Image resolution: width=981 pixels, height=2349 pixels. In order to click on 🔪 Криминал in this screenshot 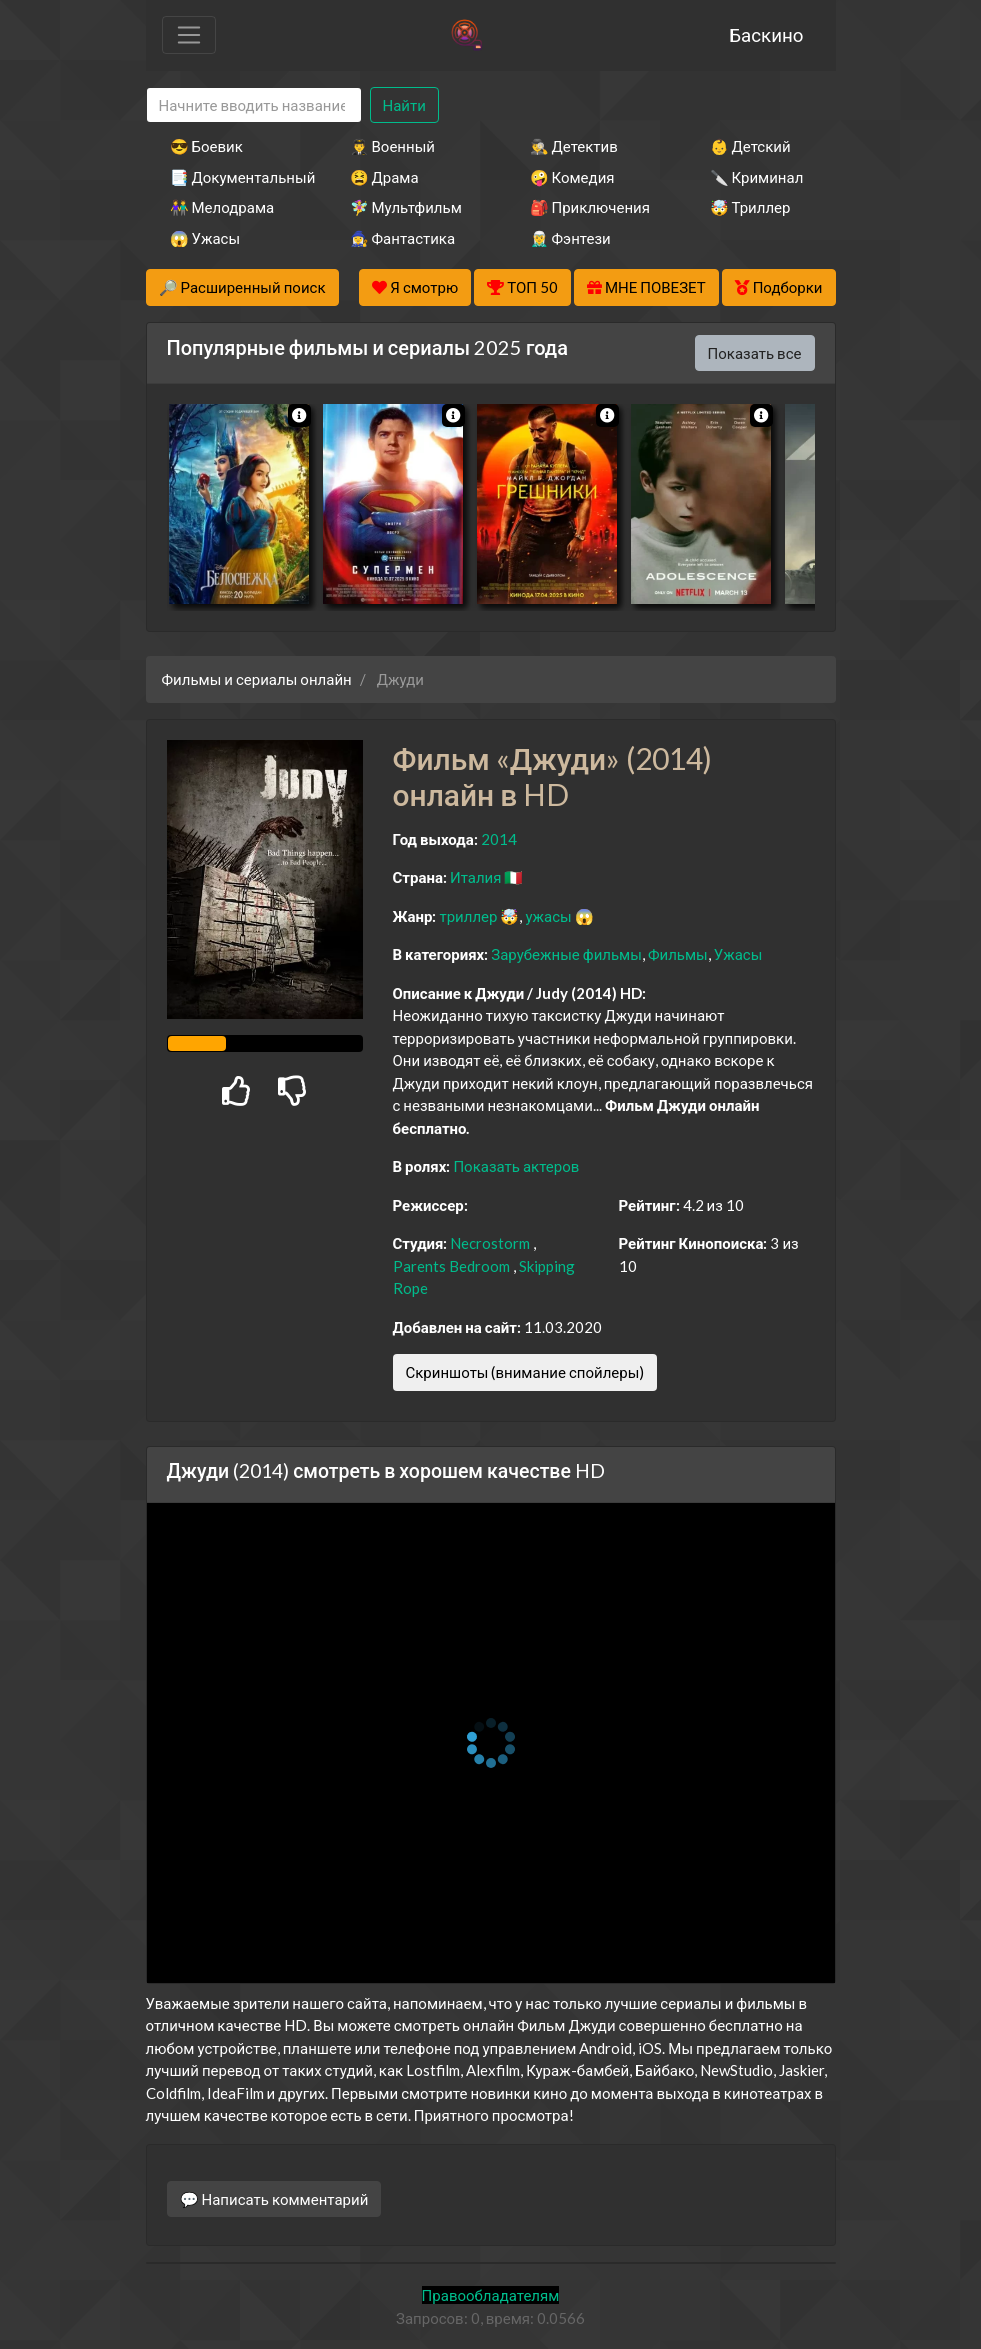, I will do `click(757, 177)`.